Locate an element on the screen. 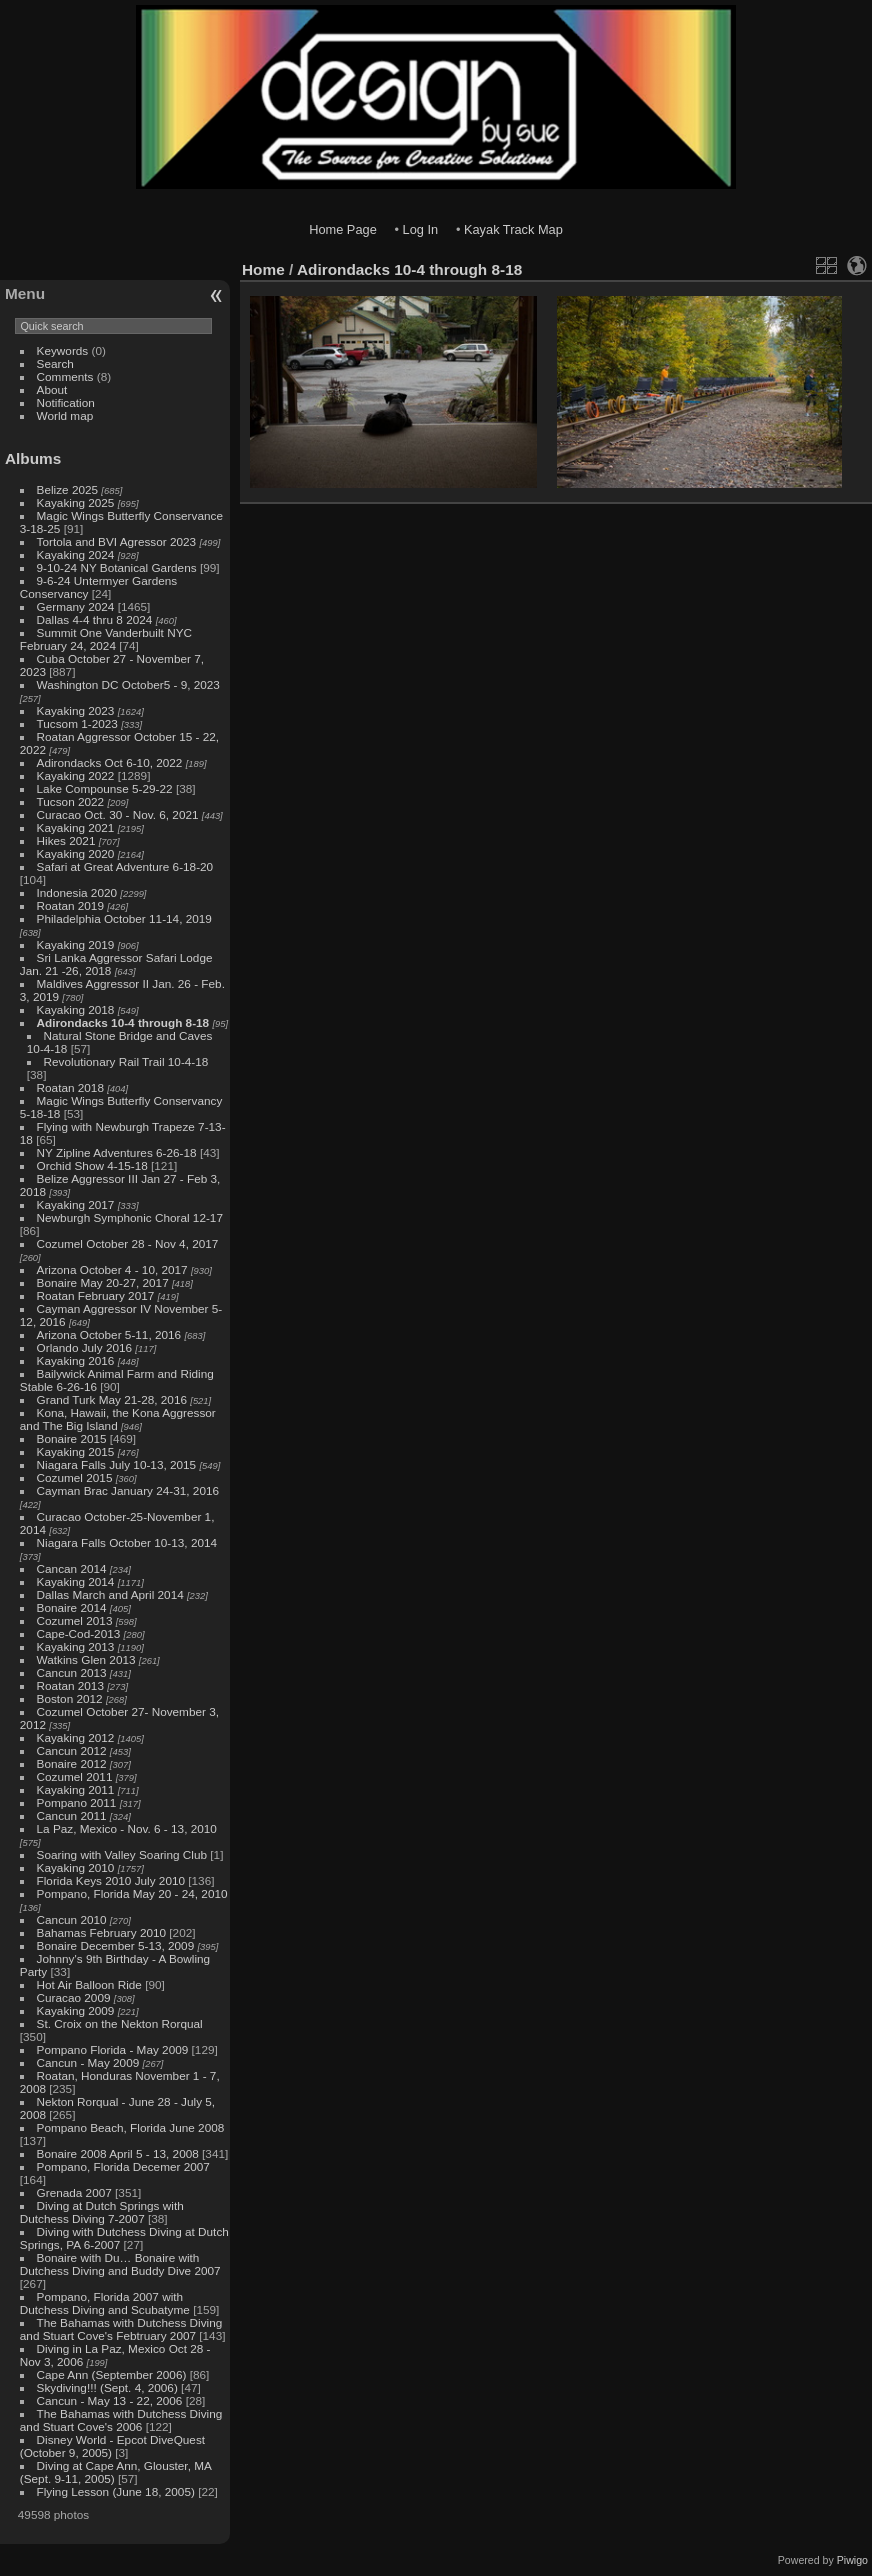 Image resolution: width=872 pixels, height=2576 pixels. Kayaking 2020 is located at coordinates (76, 853).